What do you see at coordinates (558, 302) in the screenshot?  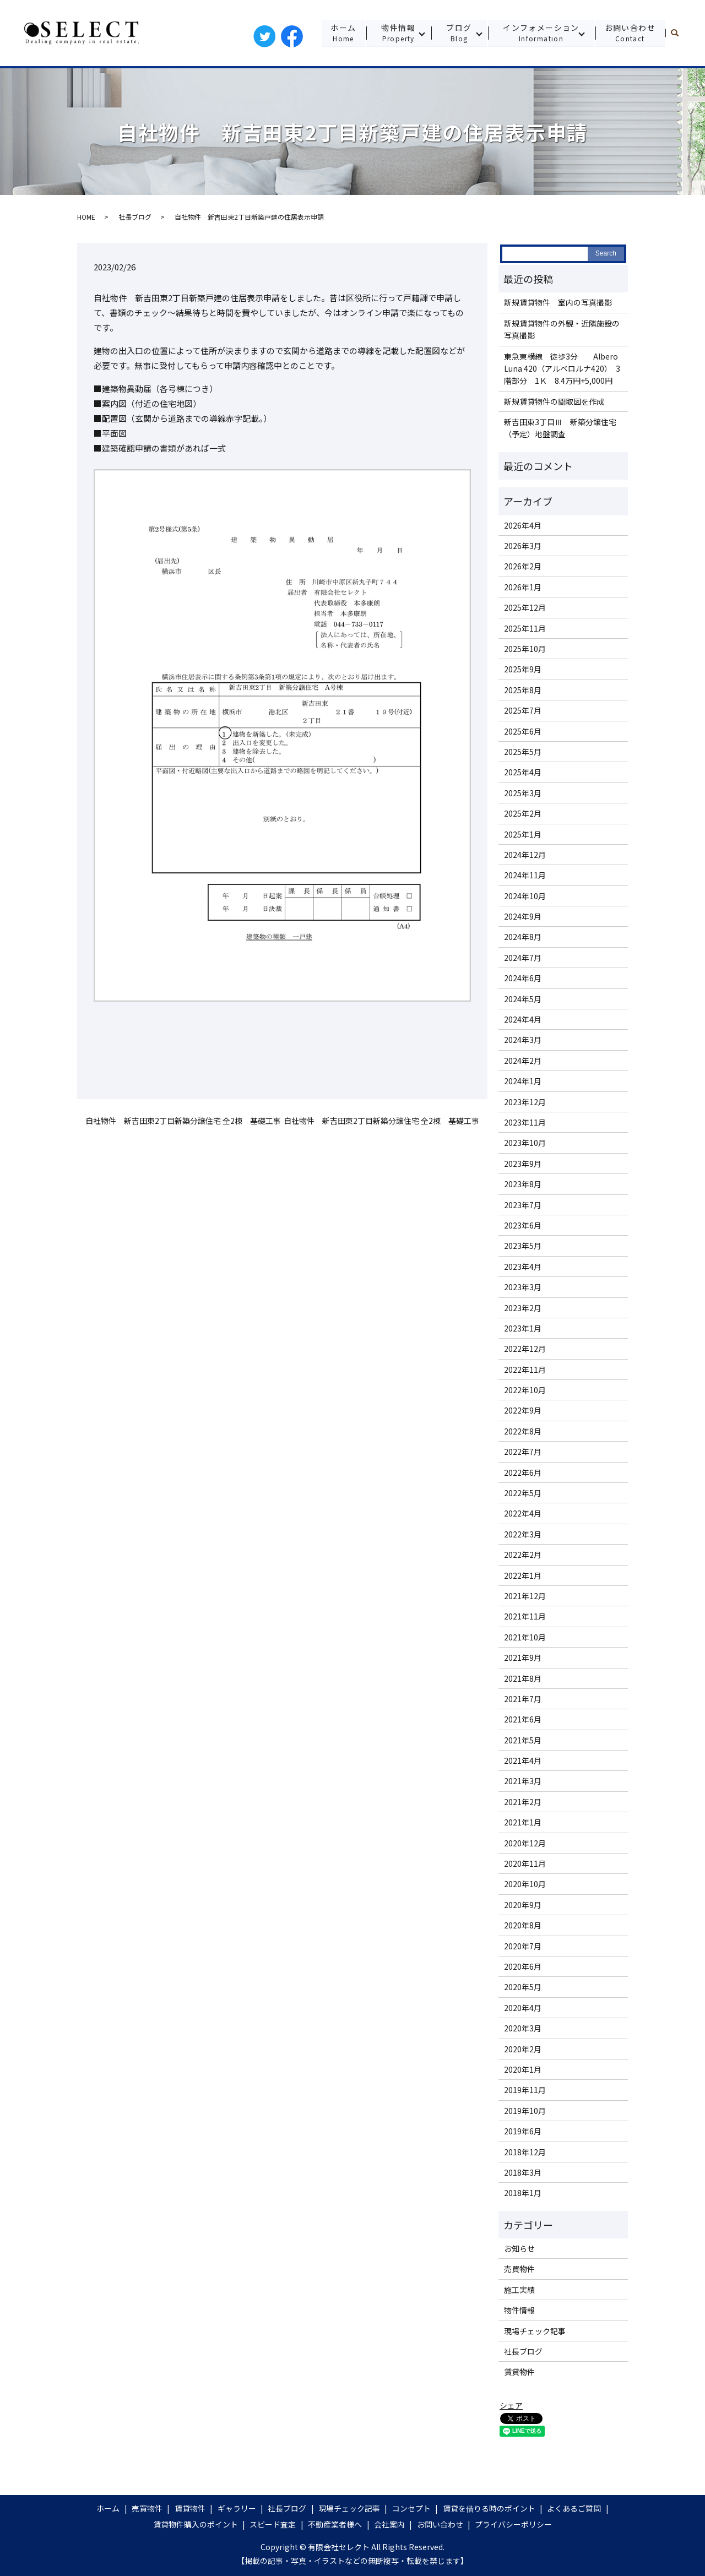 I see `新規賃貸物件 室内の写真撮影` at bounding box center [558, 302].